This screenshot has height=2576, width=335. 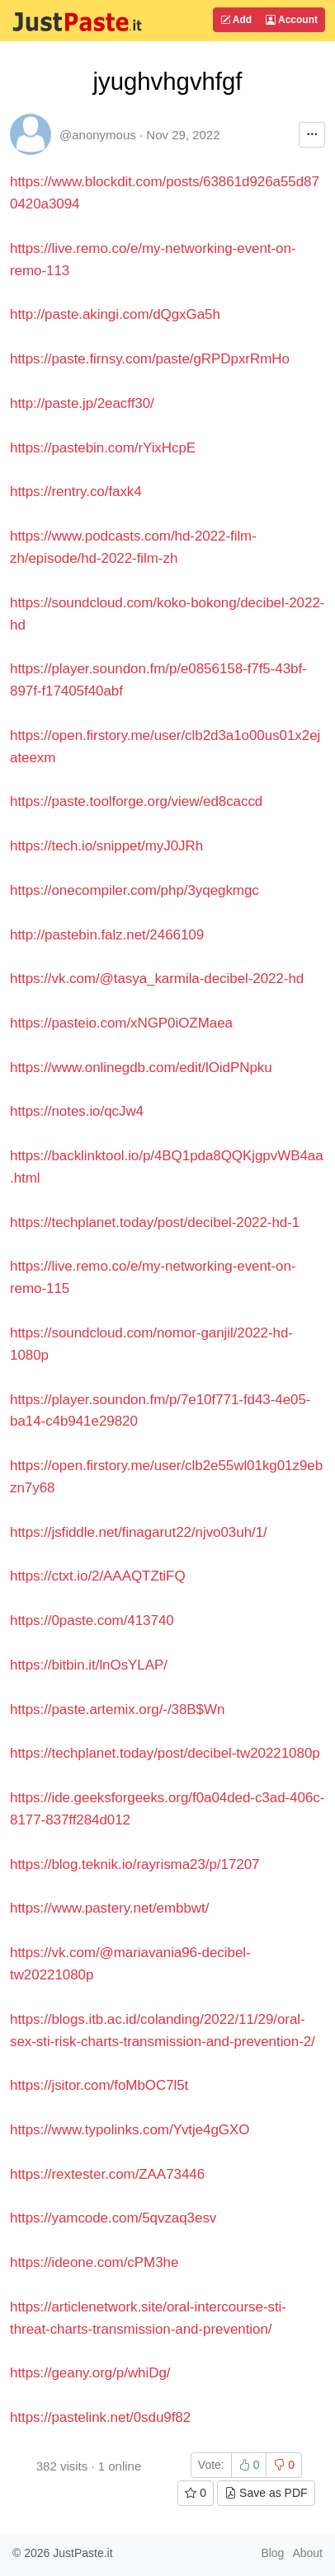 I want to click on https://vk.com/@tasya_karmila-decibel-2022-hd, so click(x=157, y=978).